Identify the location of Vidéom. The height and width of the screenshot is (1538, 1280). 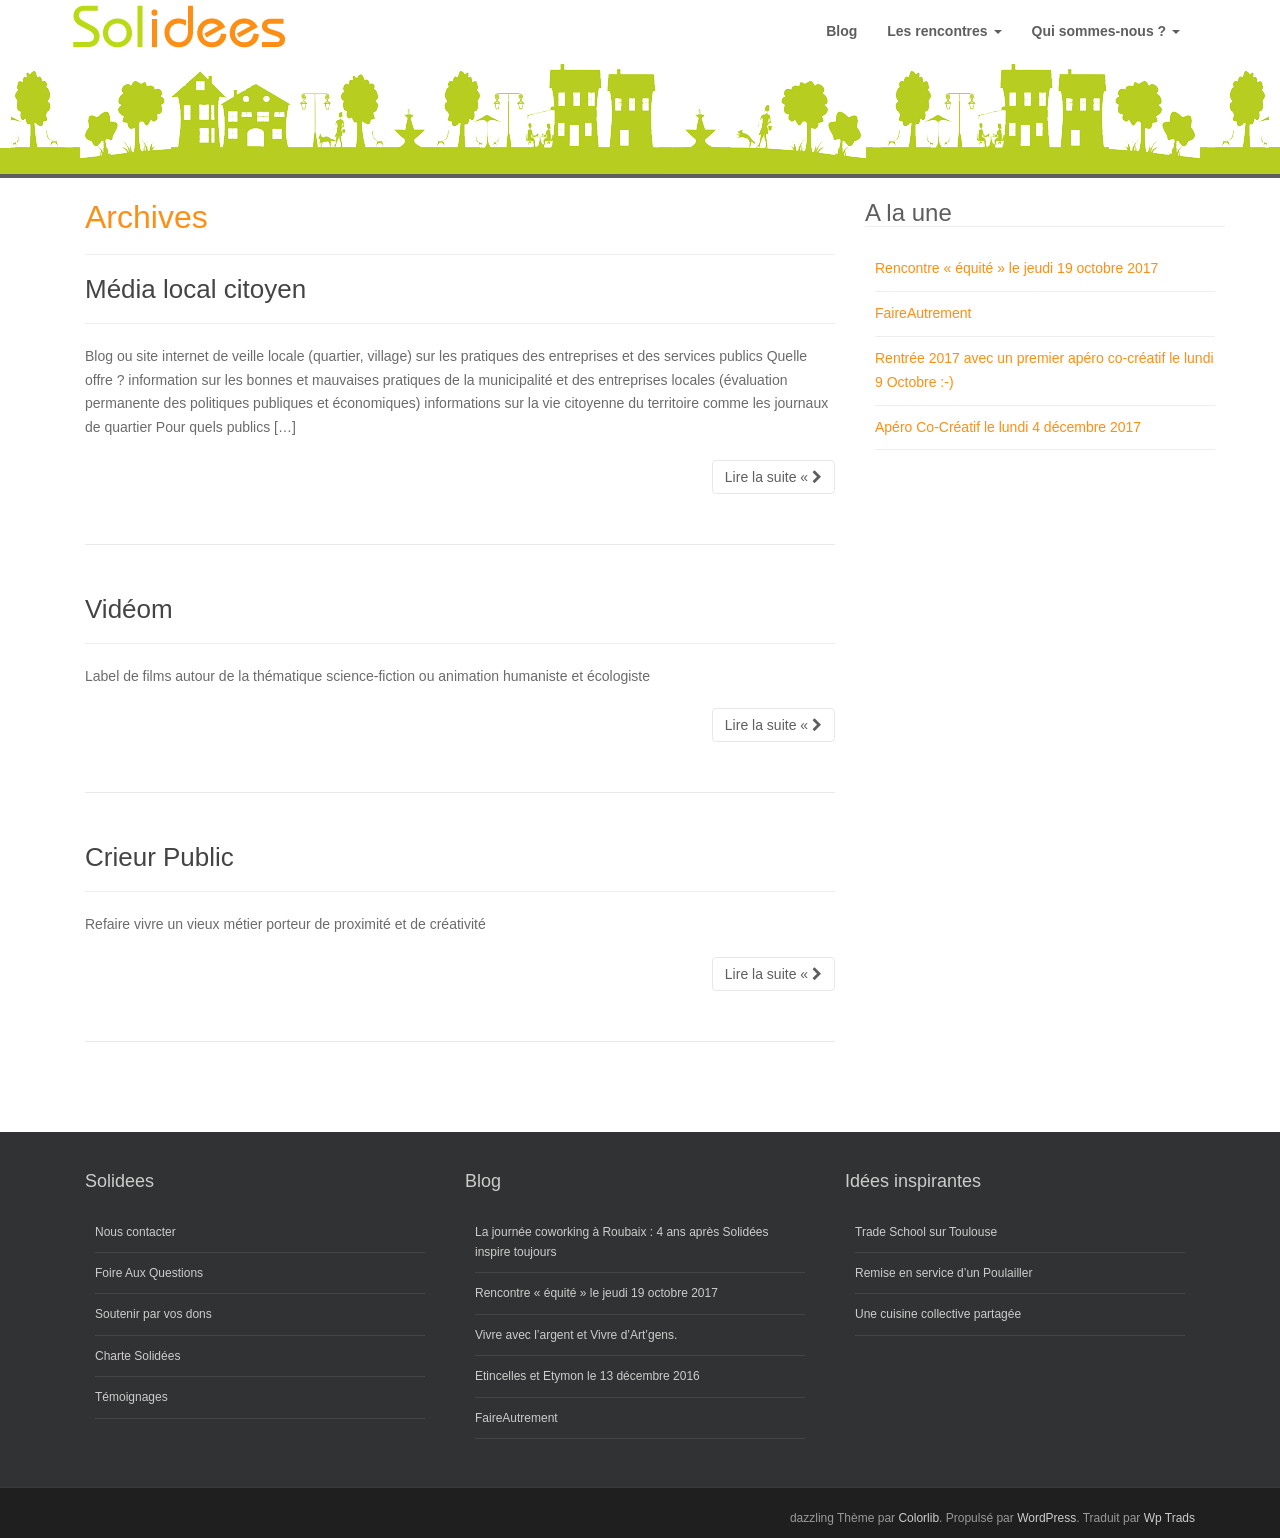
(129, 609).